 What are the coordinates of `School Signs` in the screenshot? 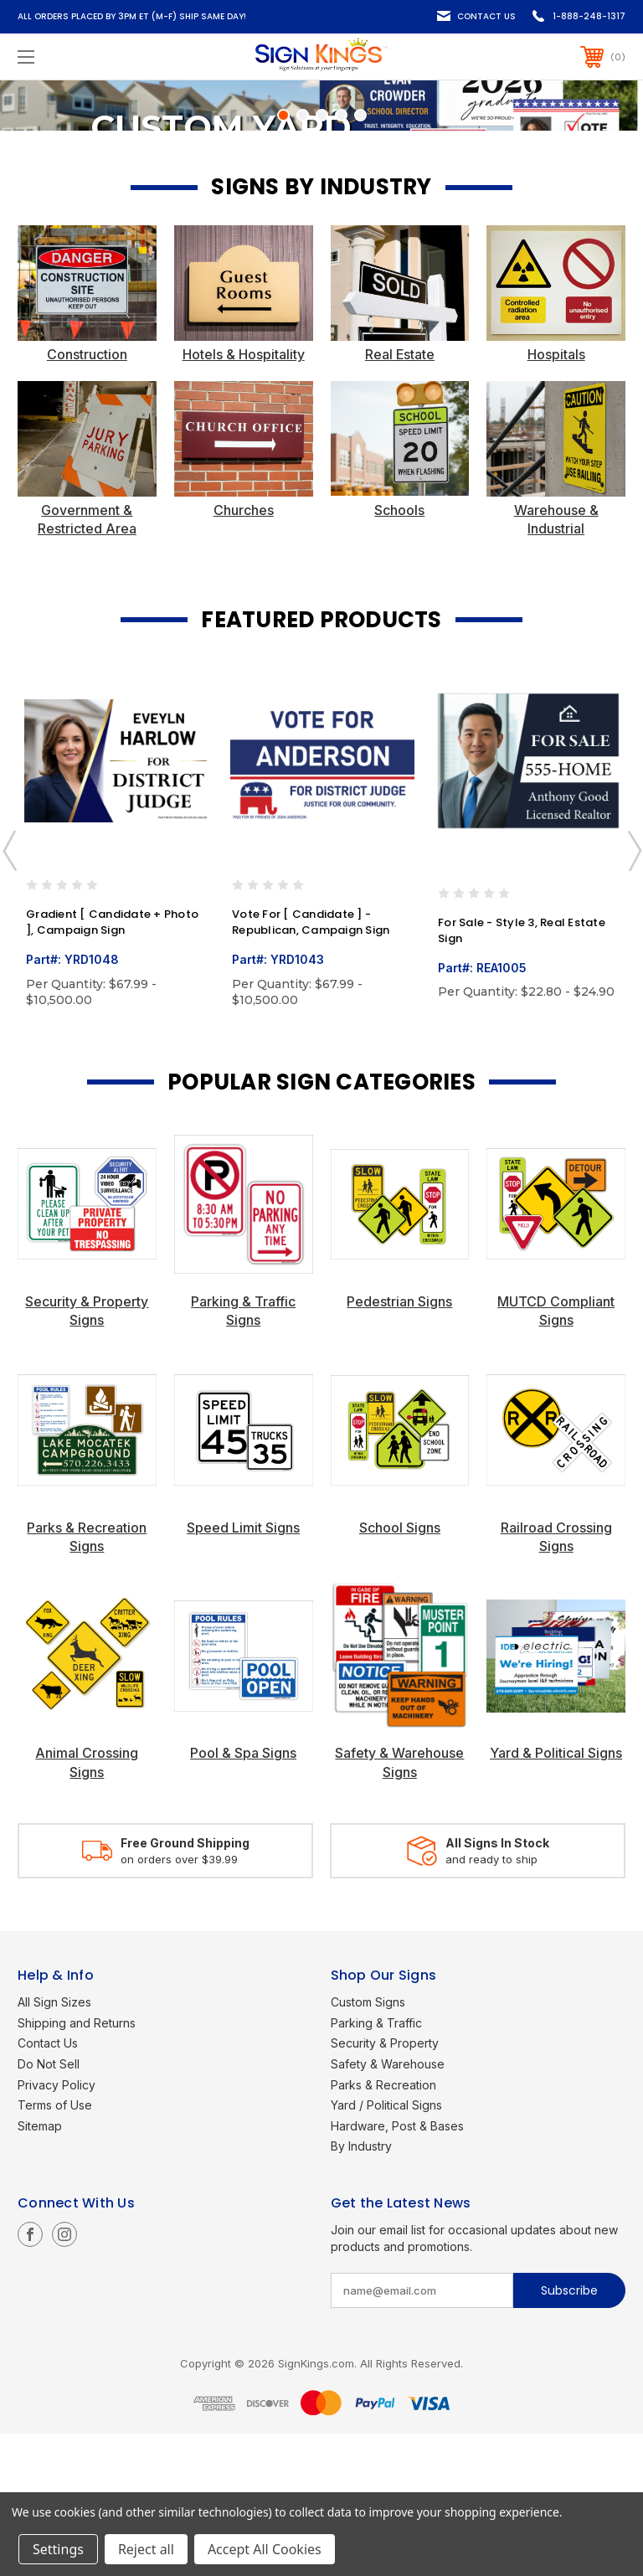 It's located at (399, 1670).